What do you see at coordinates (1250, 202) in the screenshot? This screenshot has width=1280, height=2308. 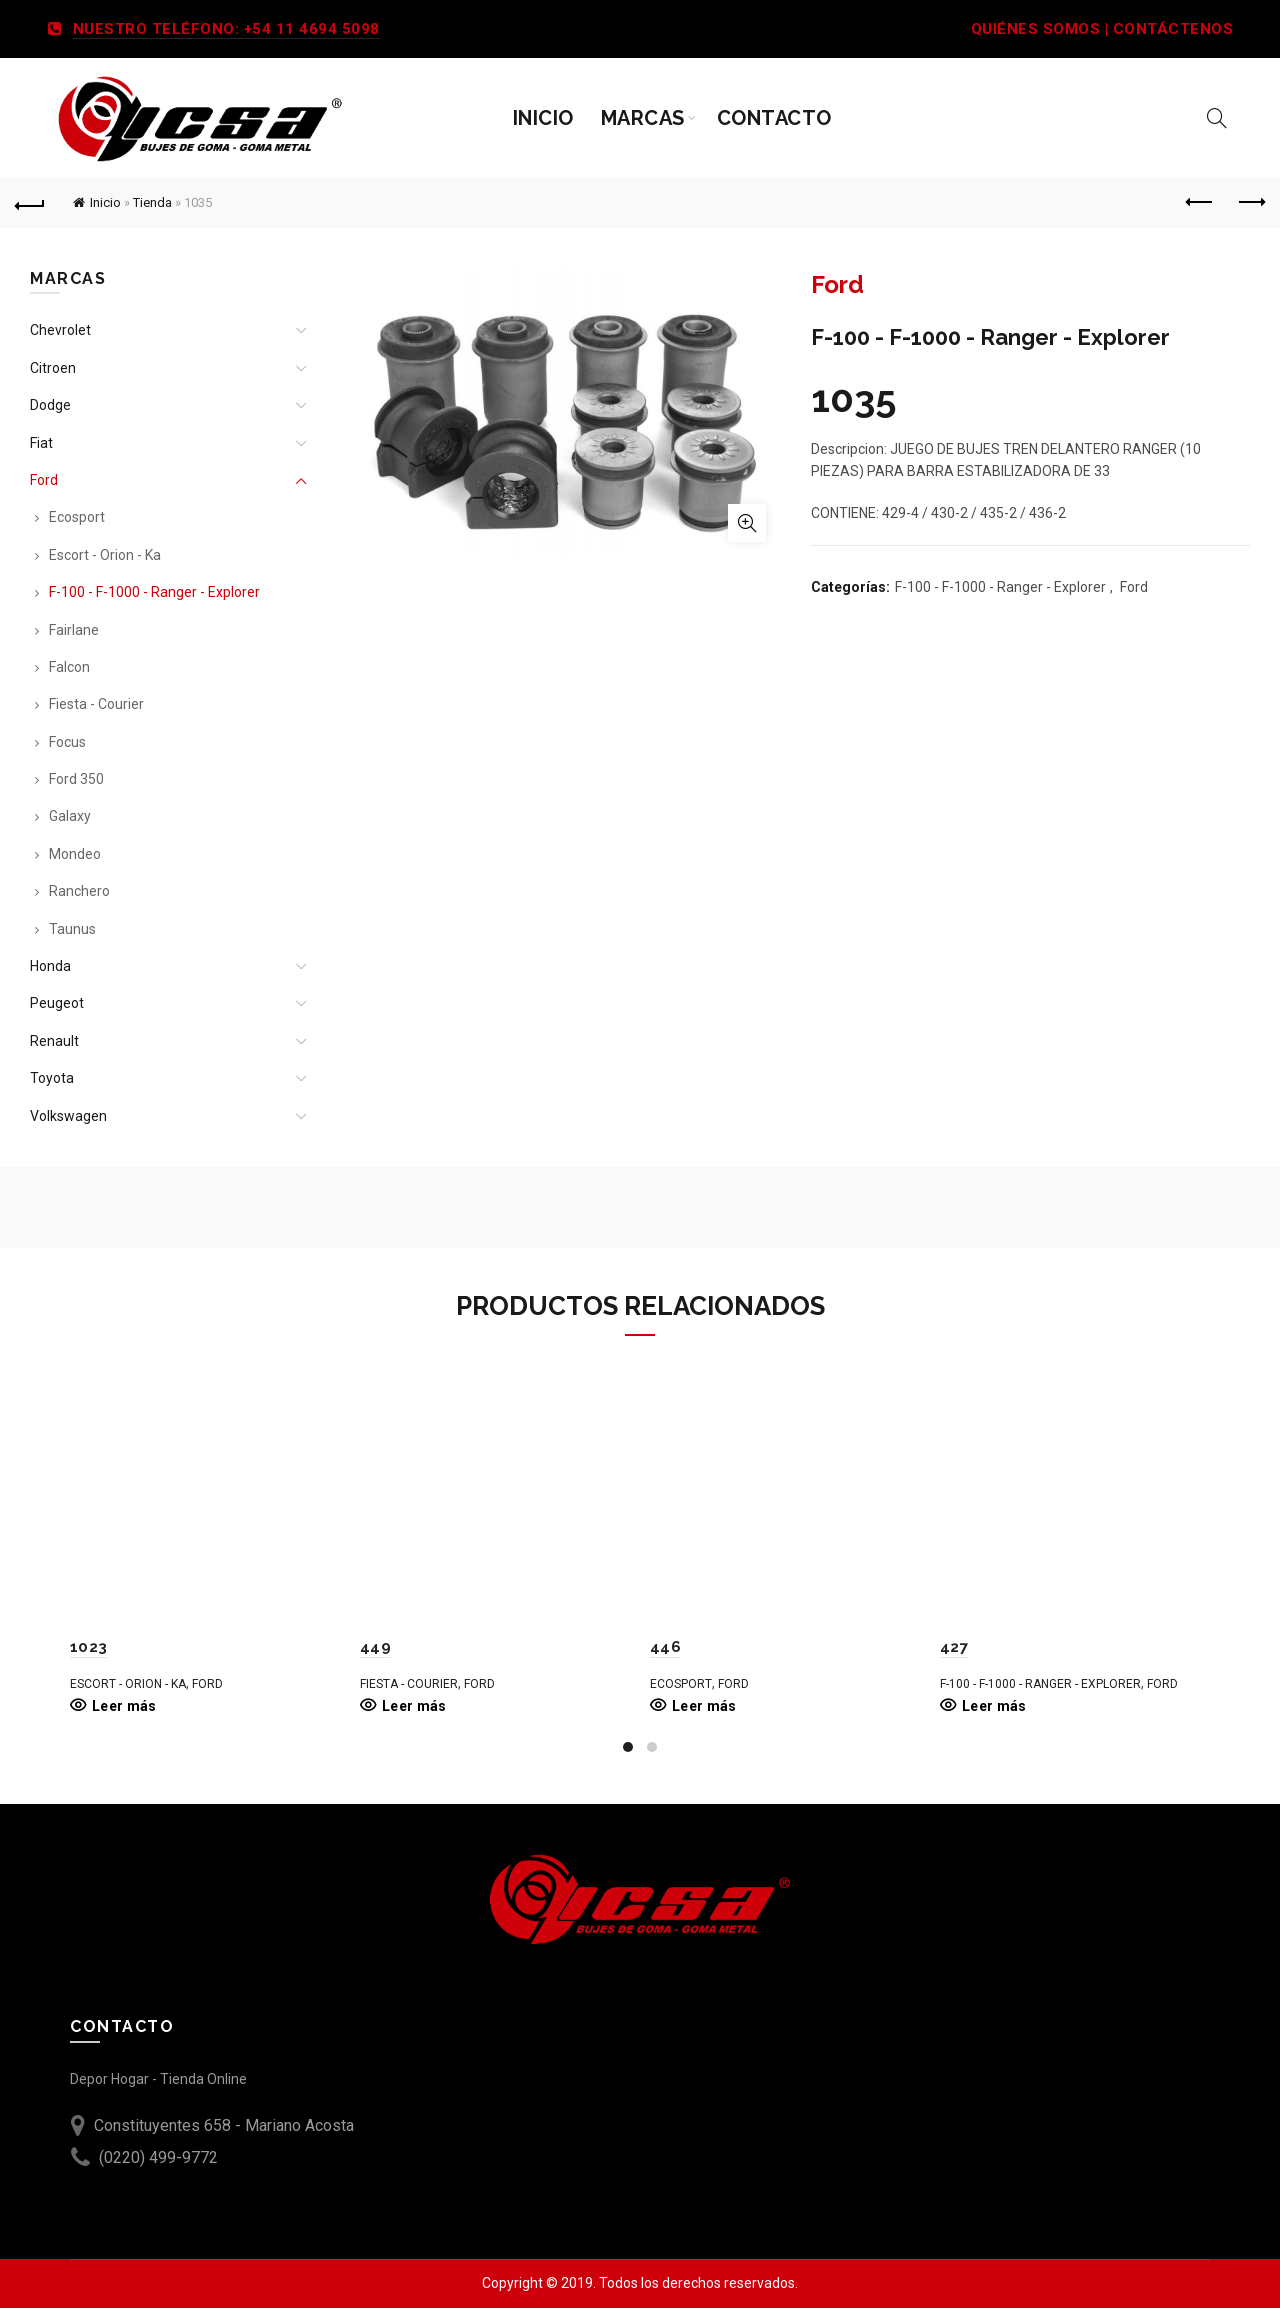 I see `Next product` at bounding box center [1250, 202].